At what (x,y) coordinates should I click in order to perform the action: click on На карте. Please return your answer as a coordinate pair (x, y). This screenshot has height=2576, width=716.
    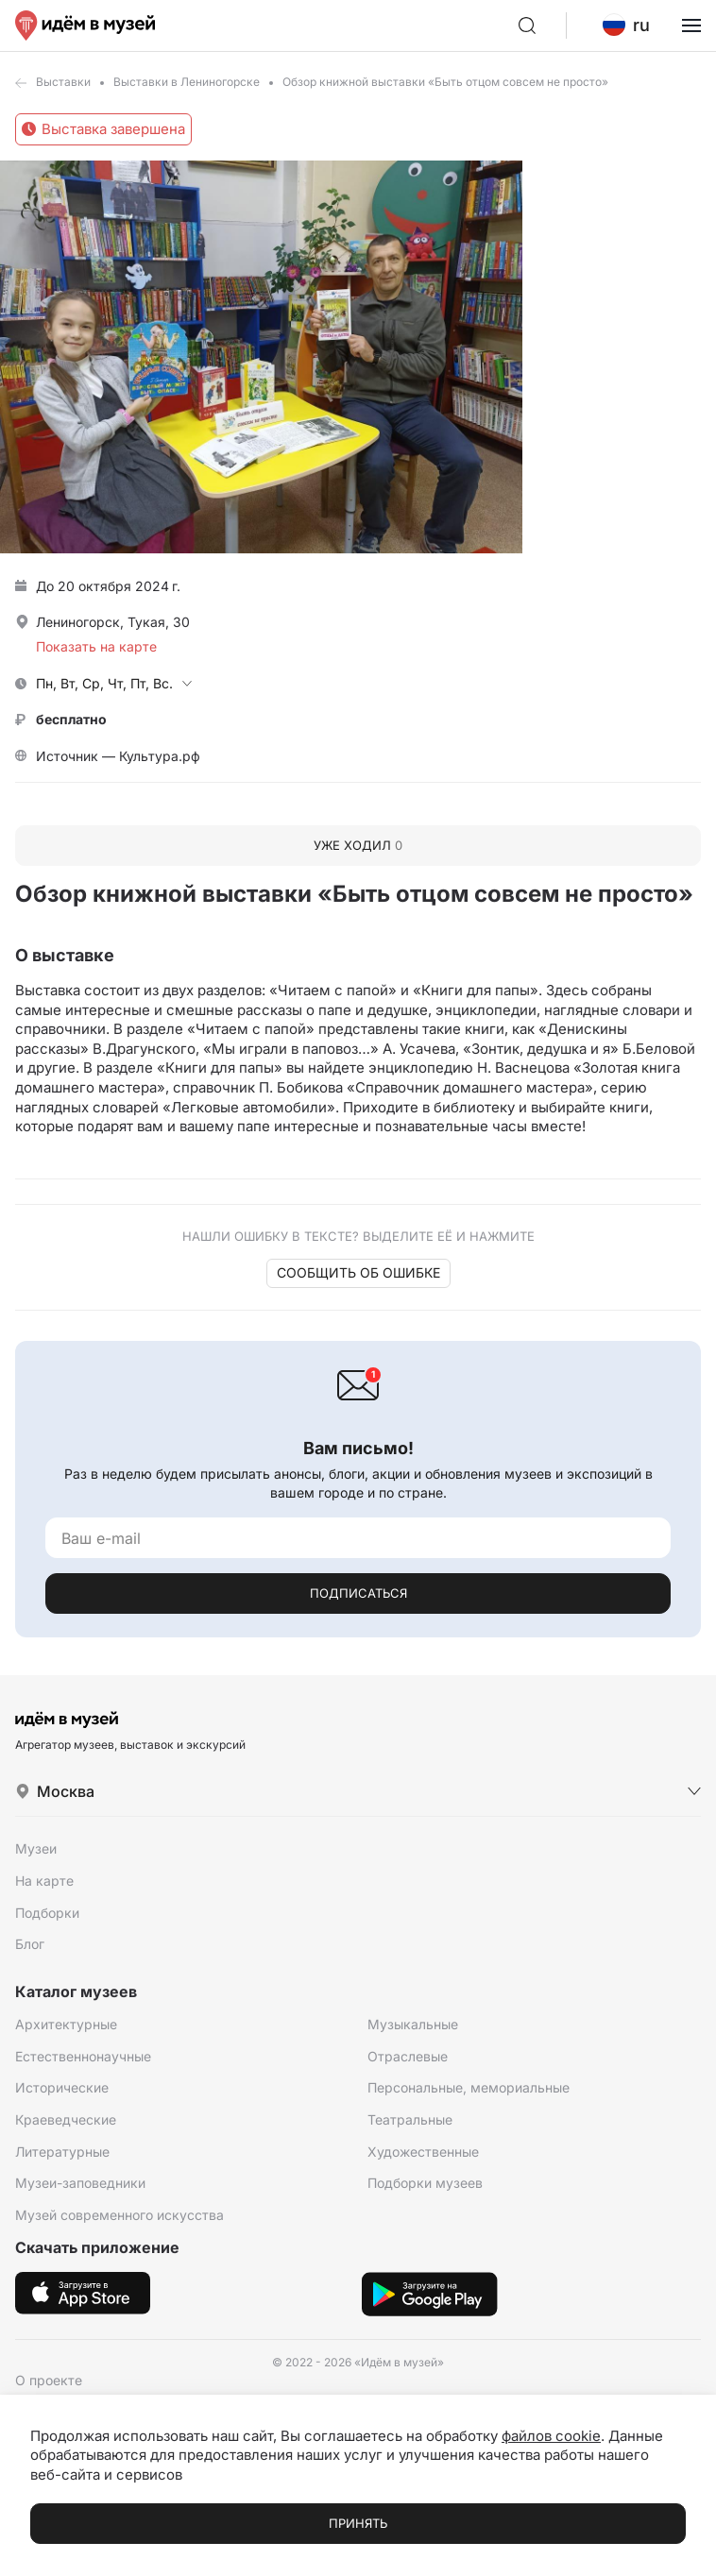
    Looking at the image, I should click on (44, 1881).